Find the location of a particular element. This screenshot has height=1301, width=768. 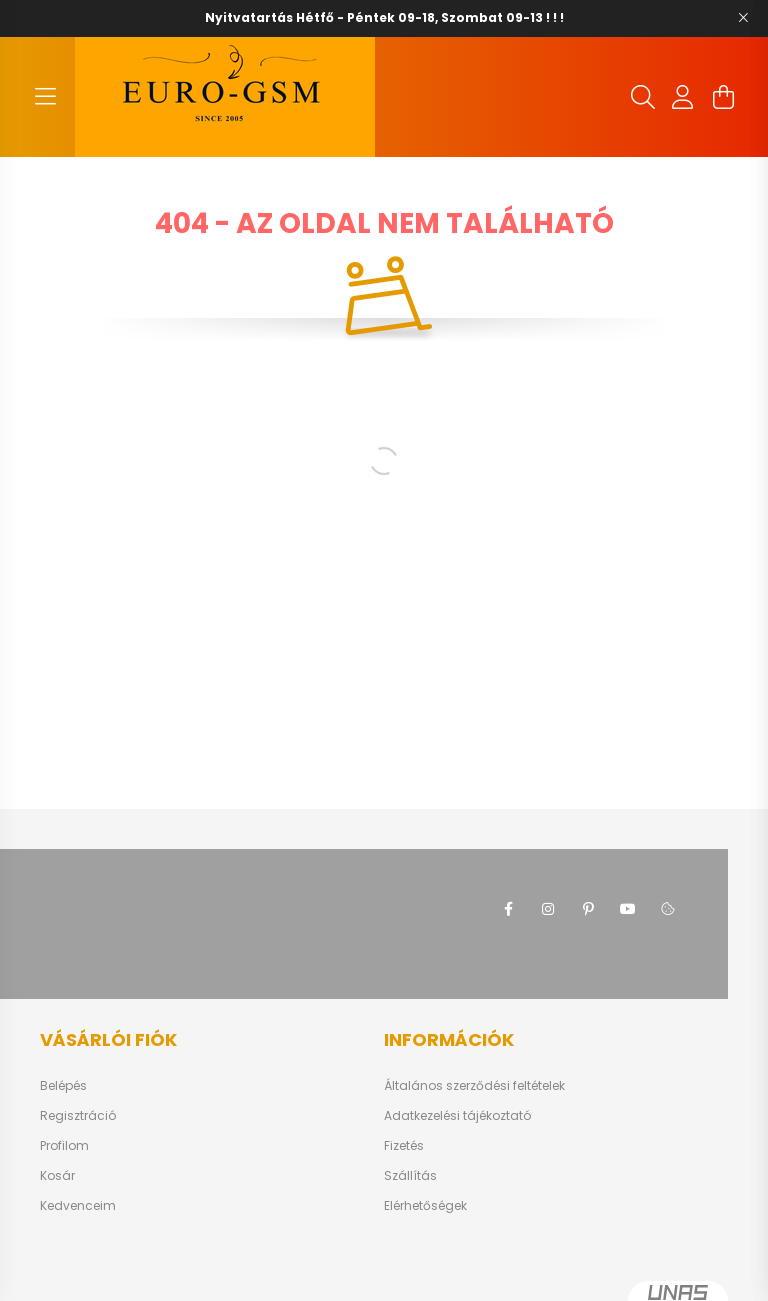

Fizetés is located at coordinates (404, 1146).